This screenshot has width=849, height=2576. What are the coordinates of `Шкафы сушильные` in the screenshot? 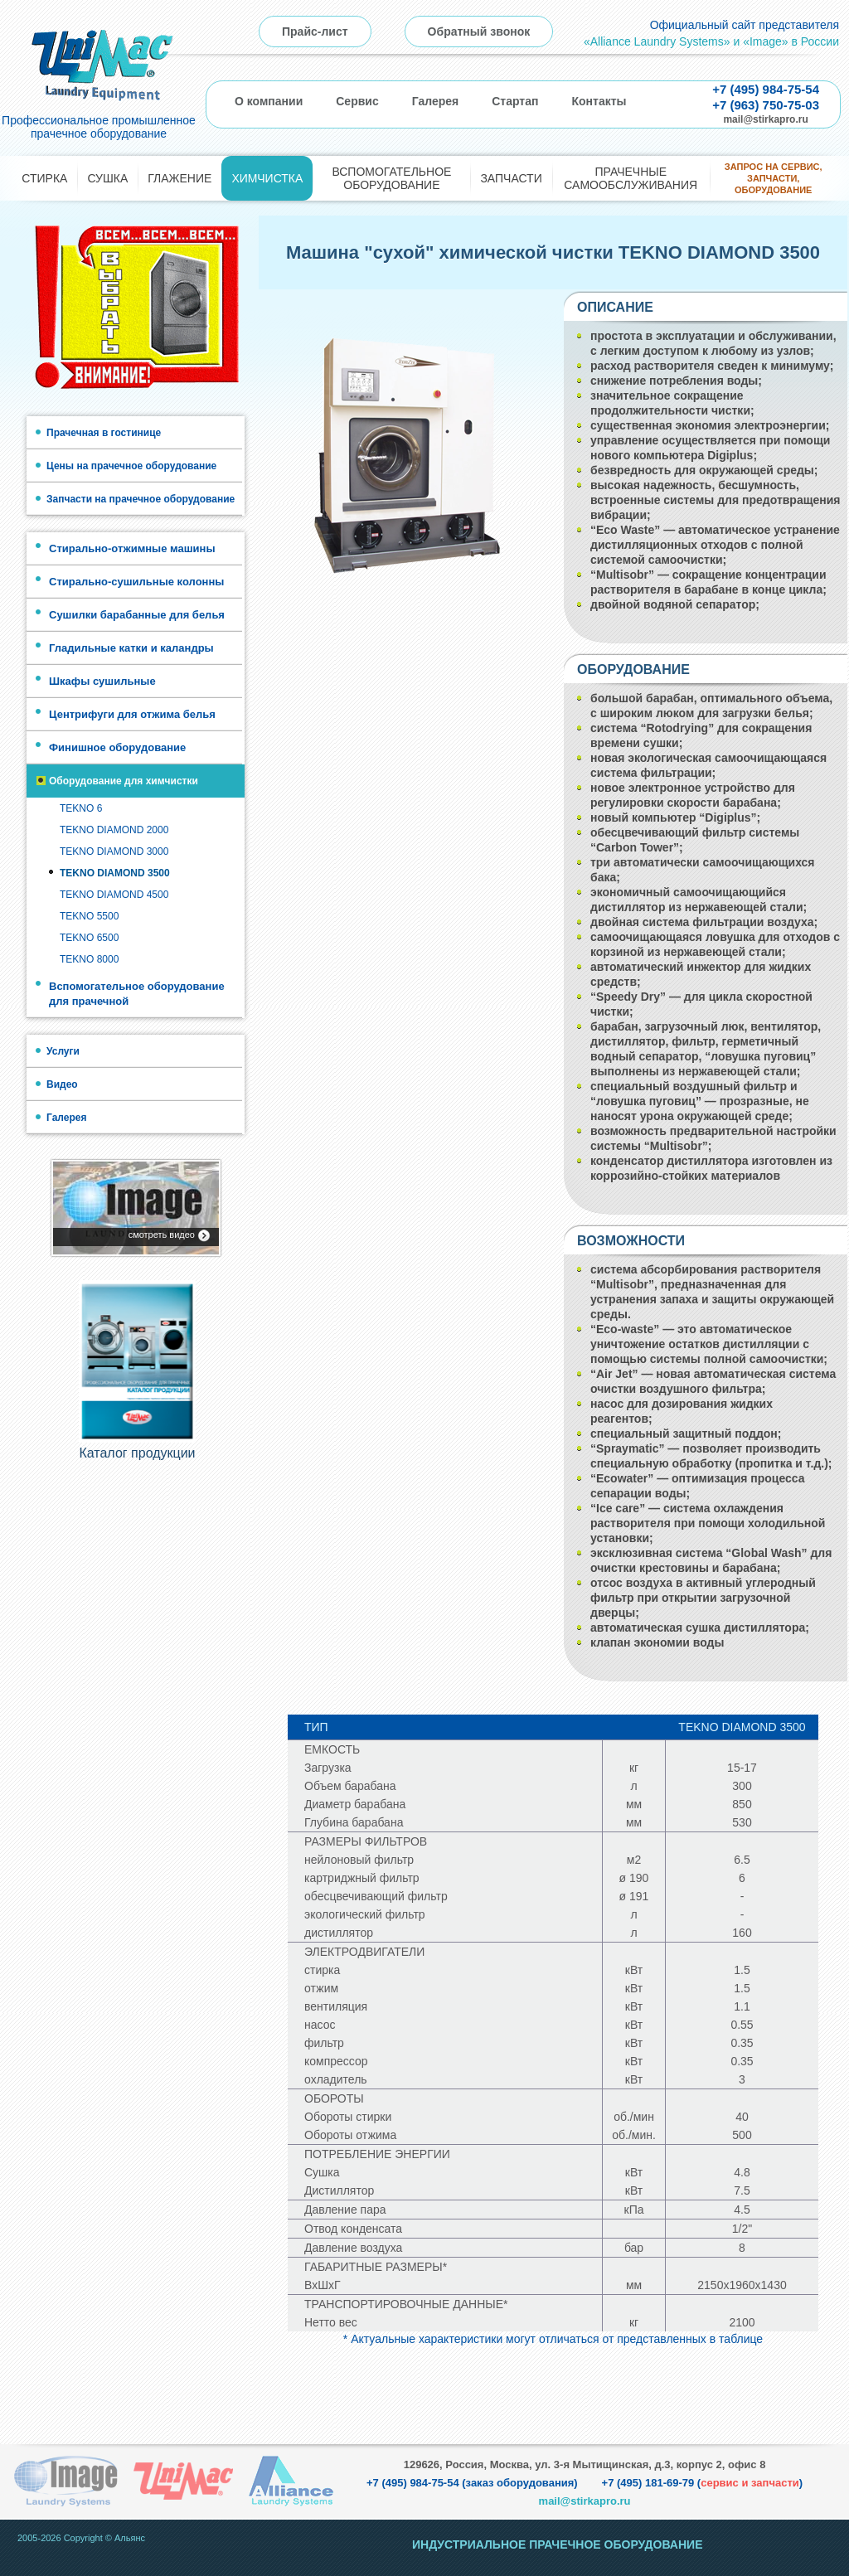 It's located at (102, 681).